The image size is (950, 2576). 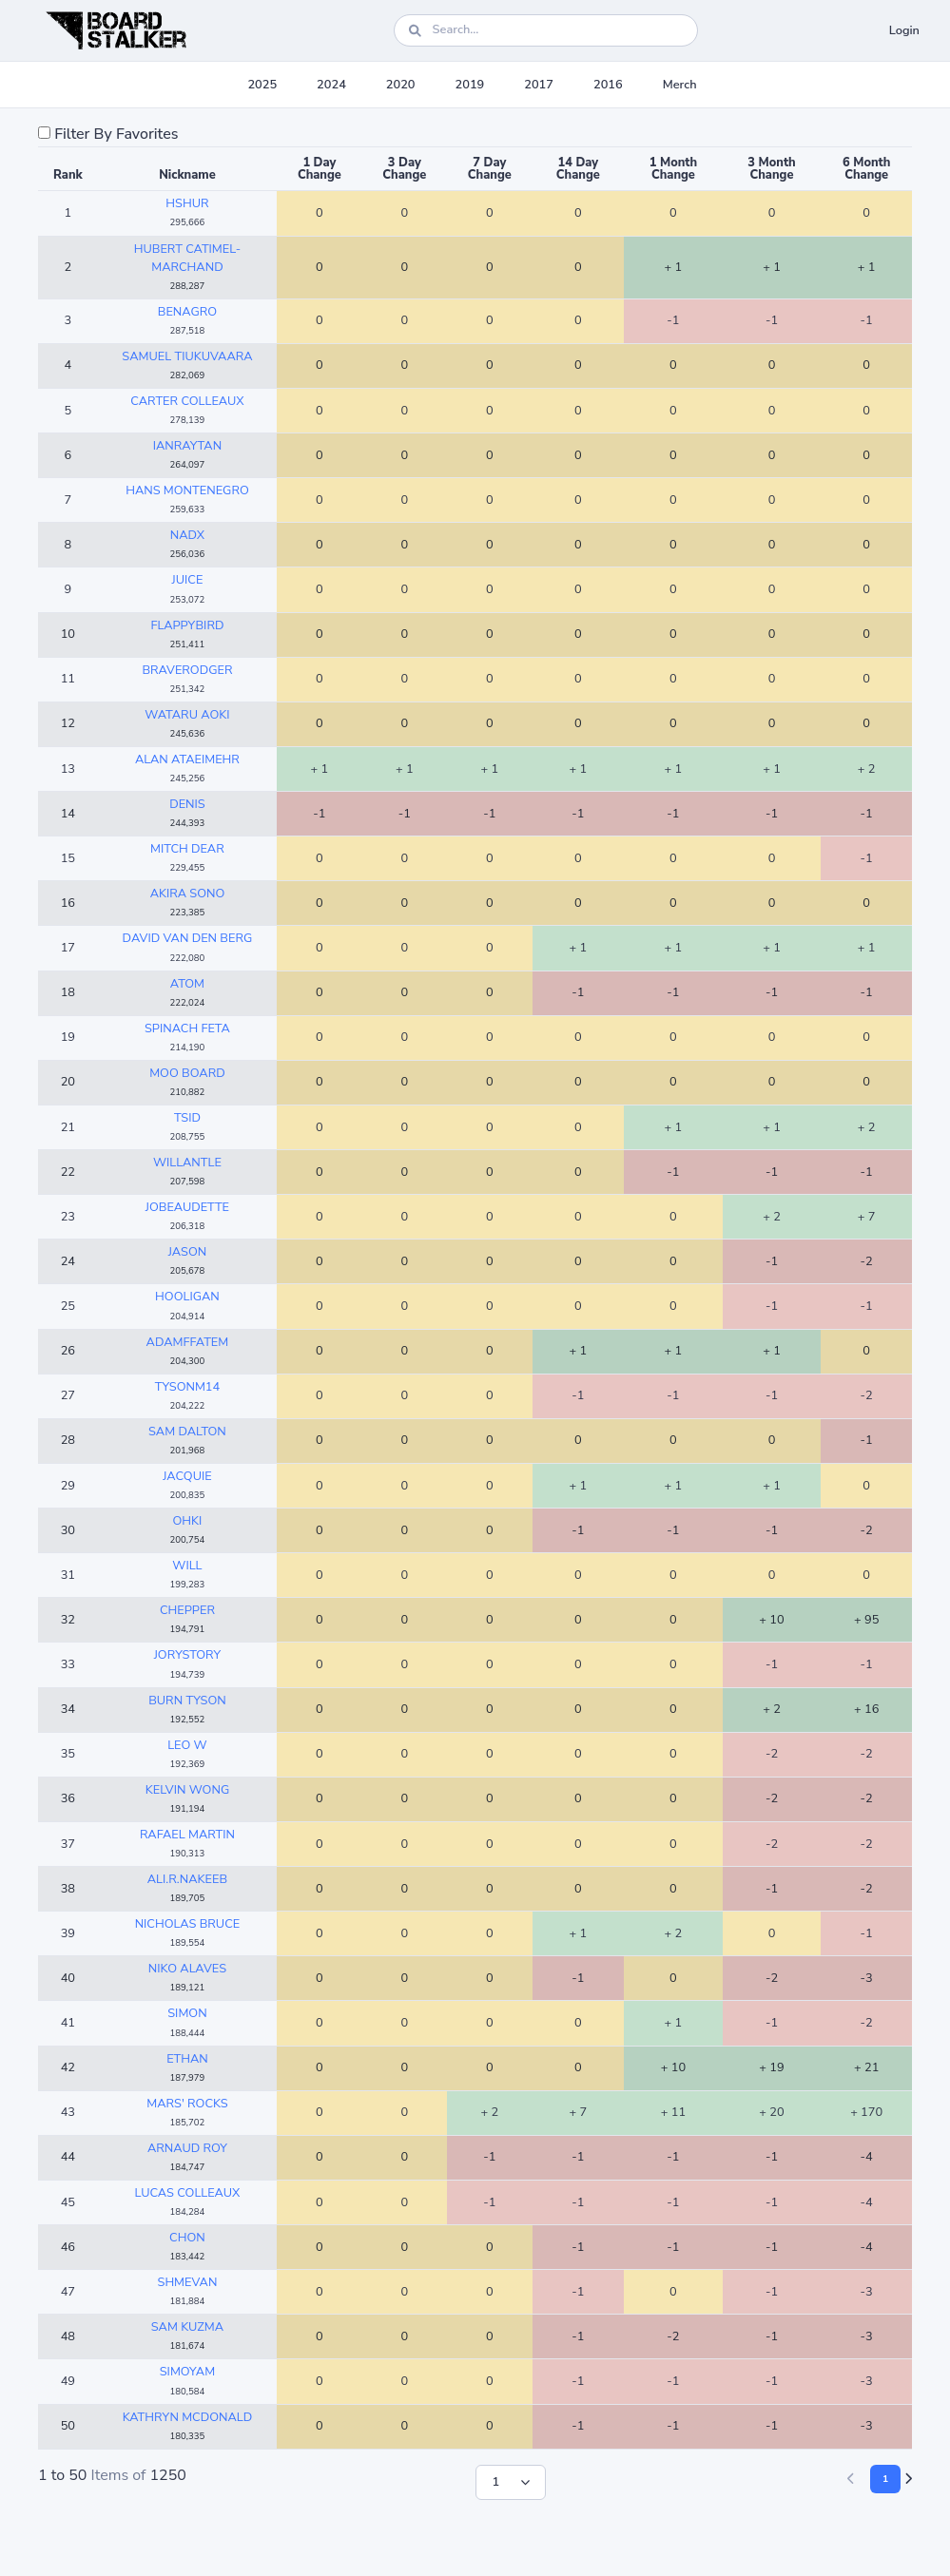 I want to click on ALAN ATAEIMEHR, so click(x=187, y=759).